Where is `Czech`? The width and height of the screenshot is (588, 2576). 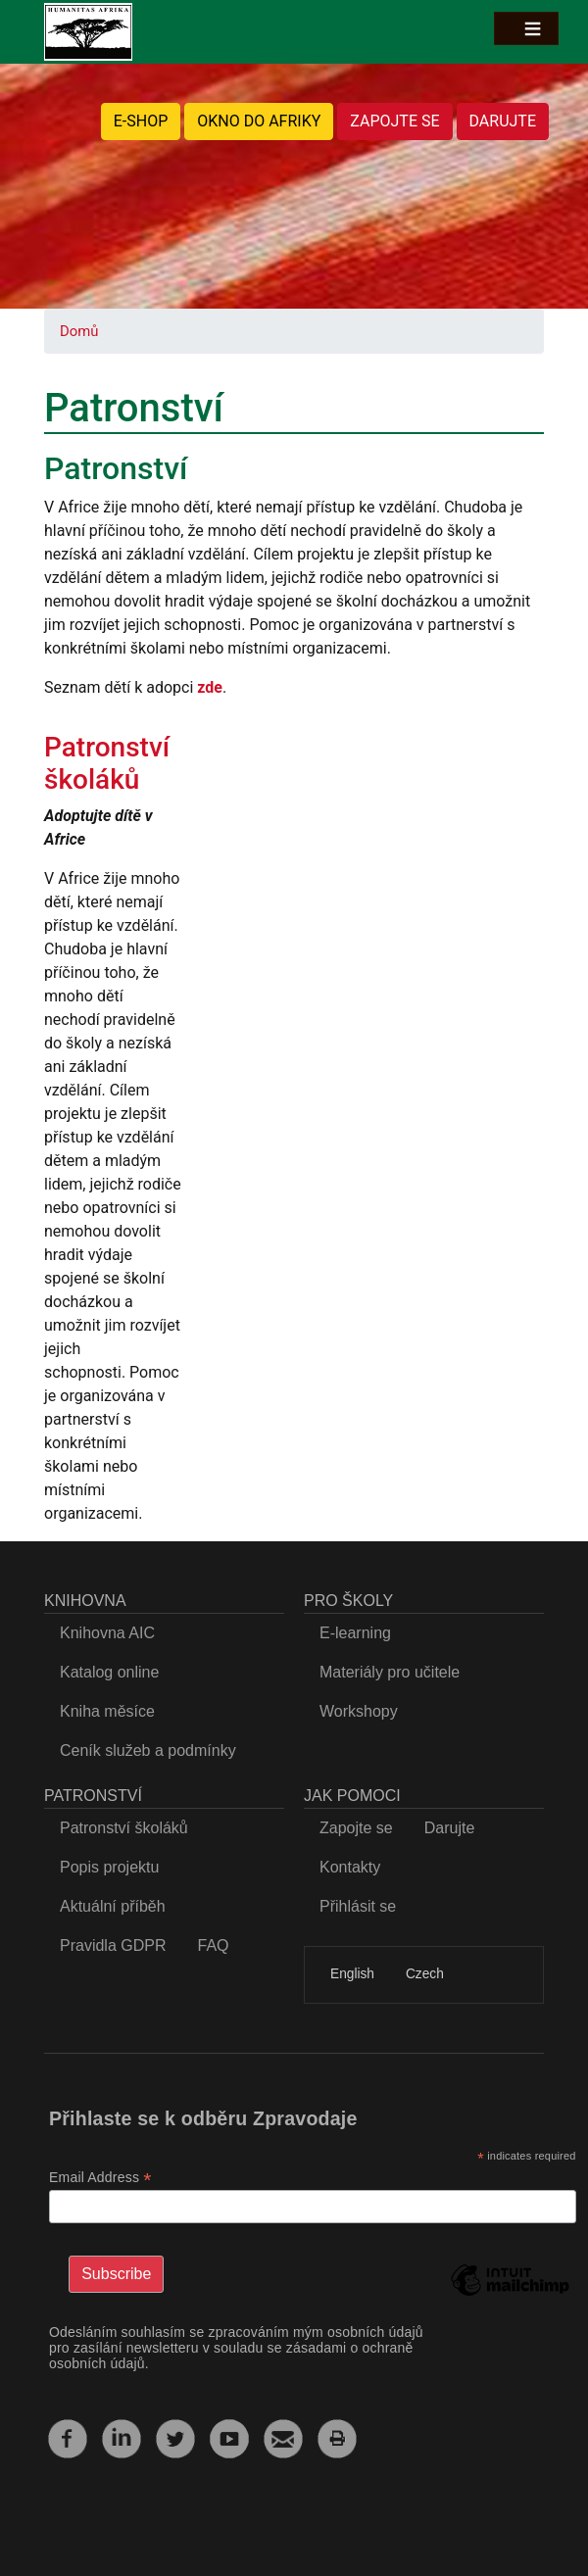
Czech is located at coordinates (425, 1974).